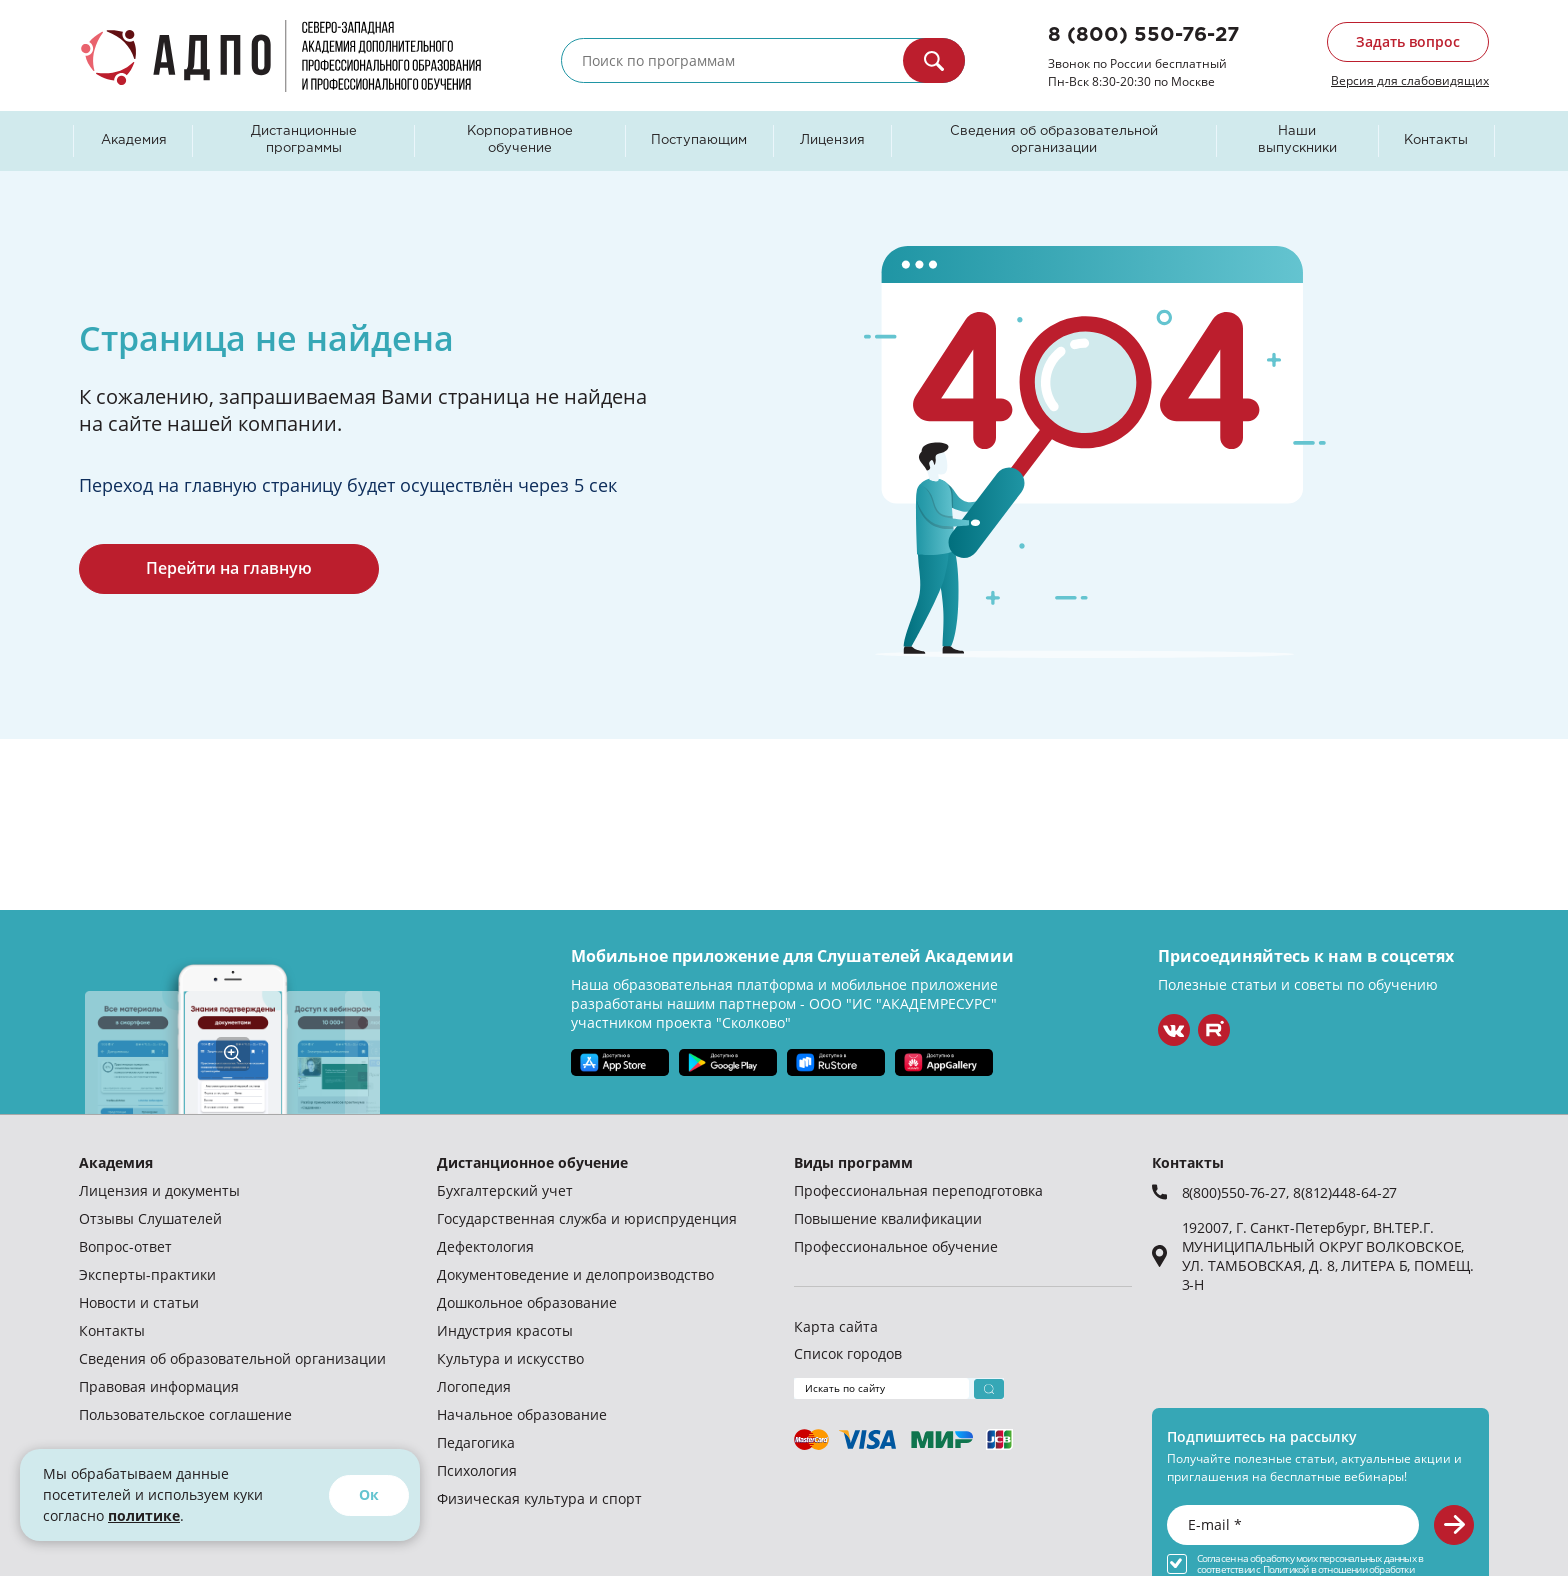 Image resolution: width=1568 pixels, height=1576 pixels. Describe the element at coordinates (1054, 140) in the screenshot. I see `Сведения об образовательной организации` at that location.